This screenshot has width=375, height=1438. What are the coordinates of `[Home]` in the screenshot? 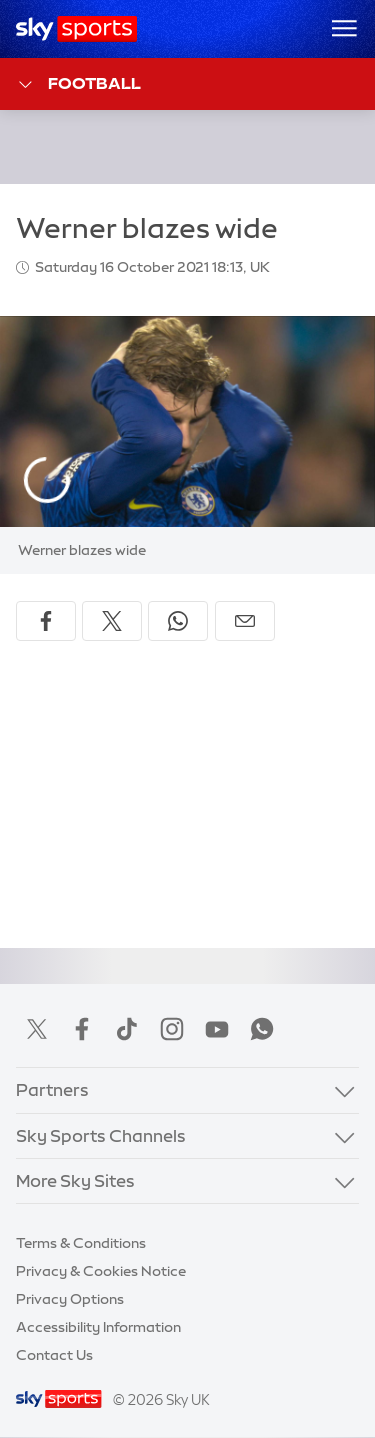 It's located at (76, 29).